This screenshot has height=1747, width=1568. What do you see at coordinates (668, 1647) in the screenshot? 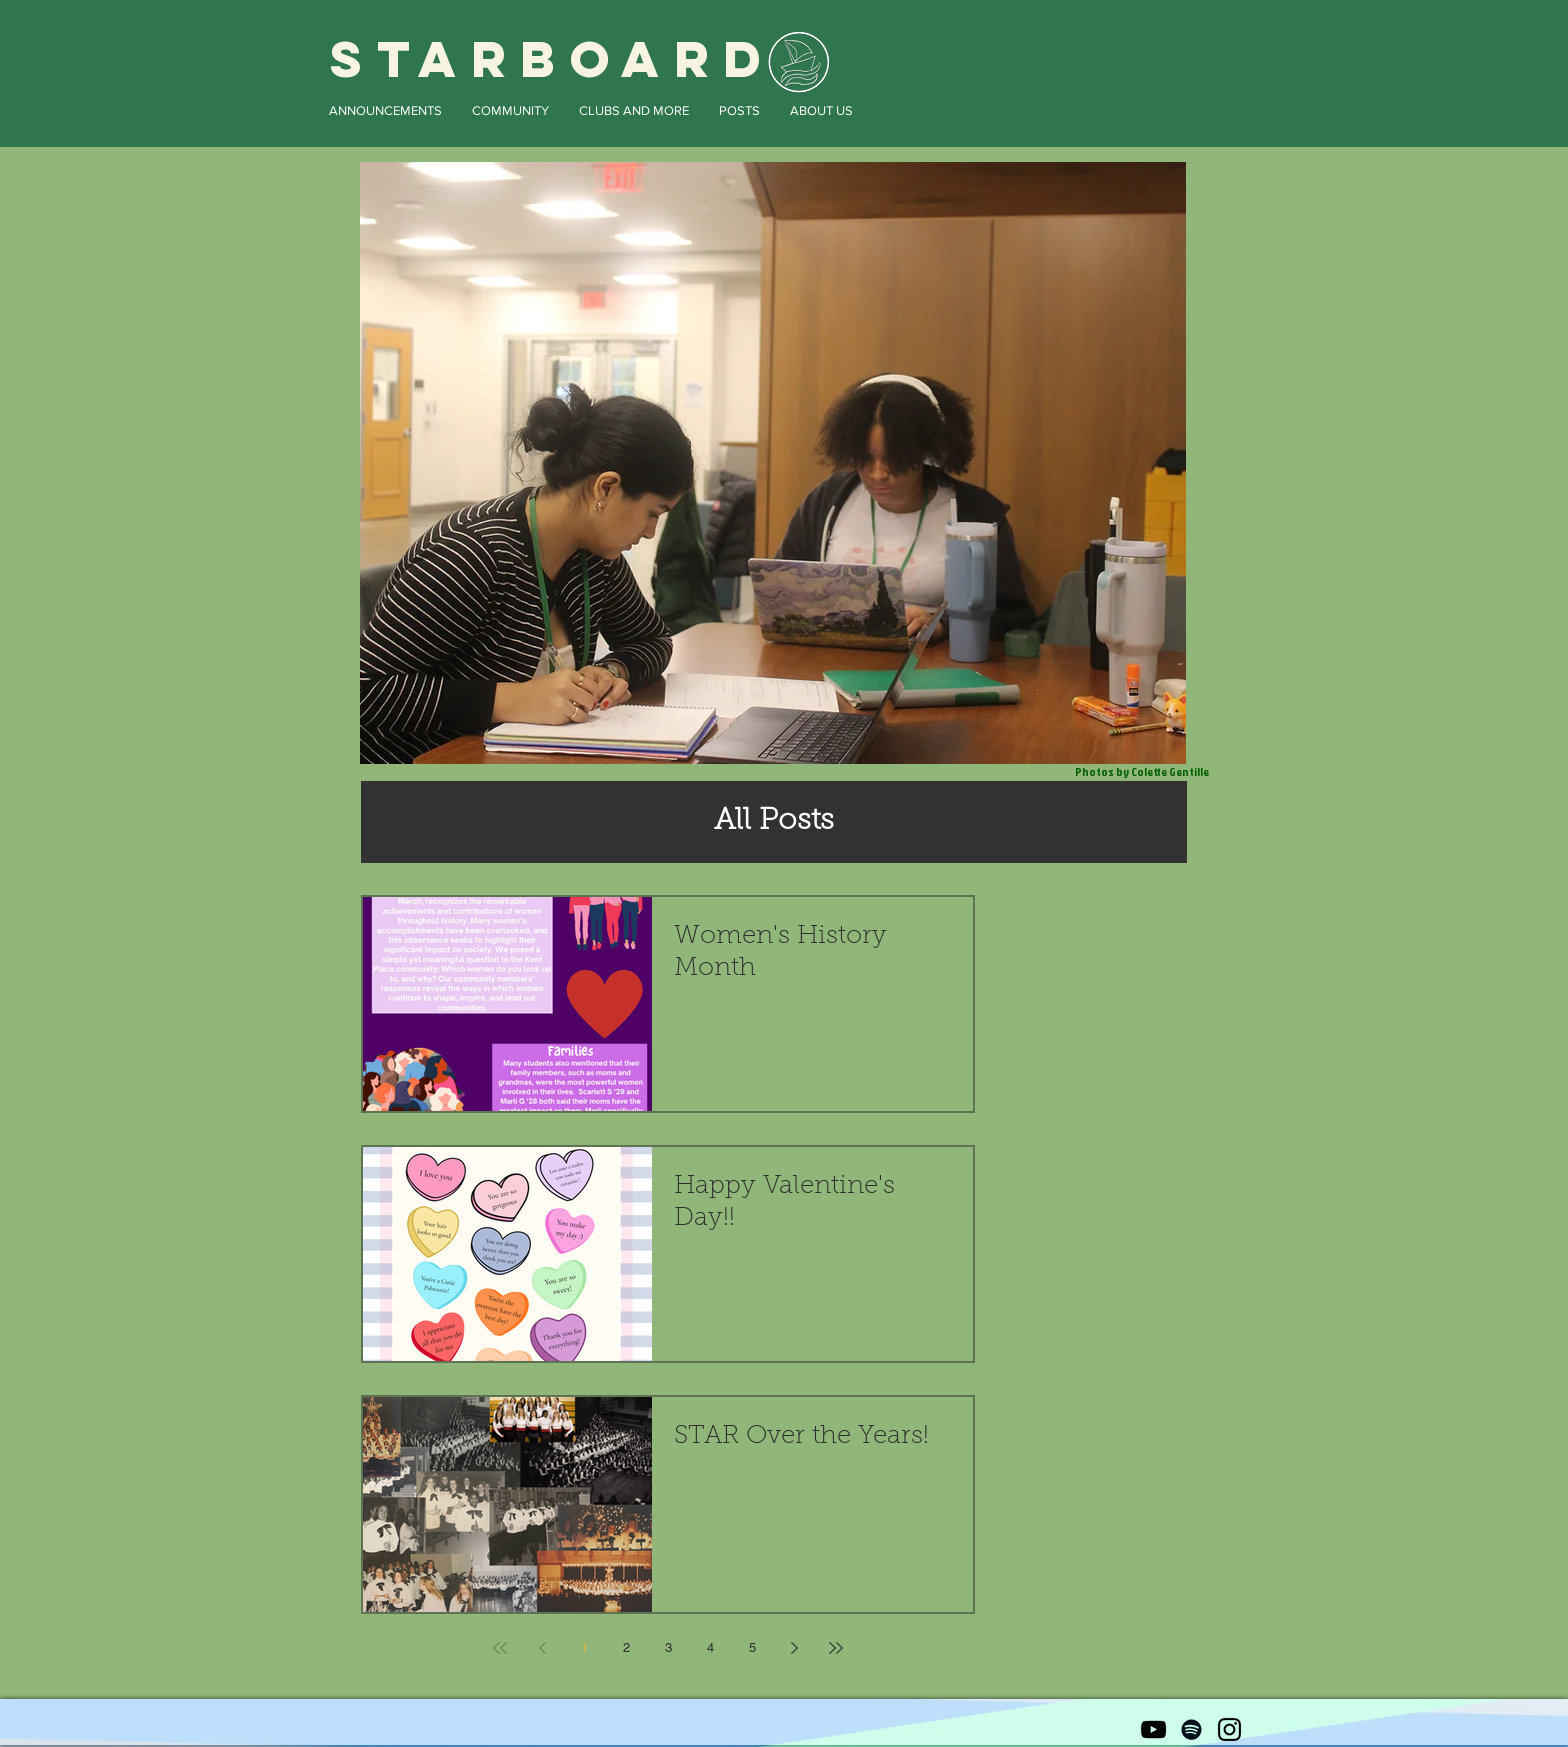
I see `3 [Page 3]` at bounding box center [668, 1647].